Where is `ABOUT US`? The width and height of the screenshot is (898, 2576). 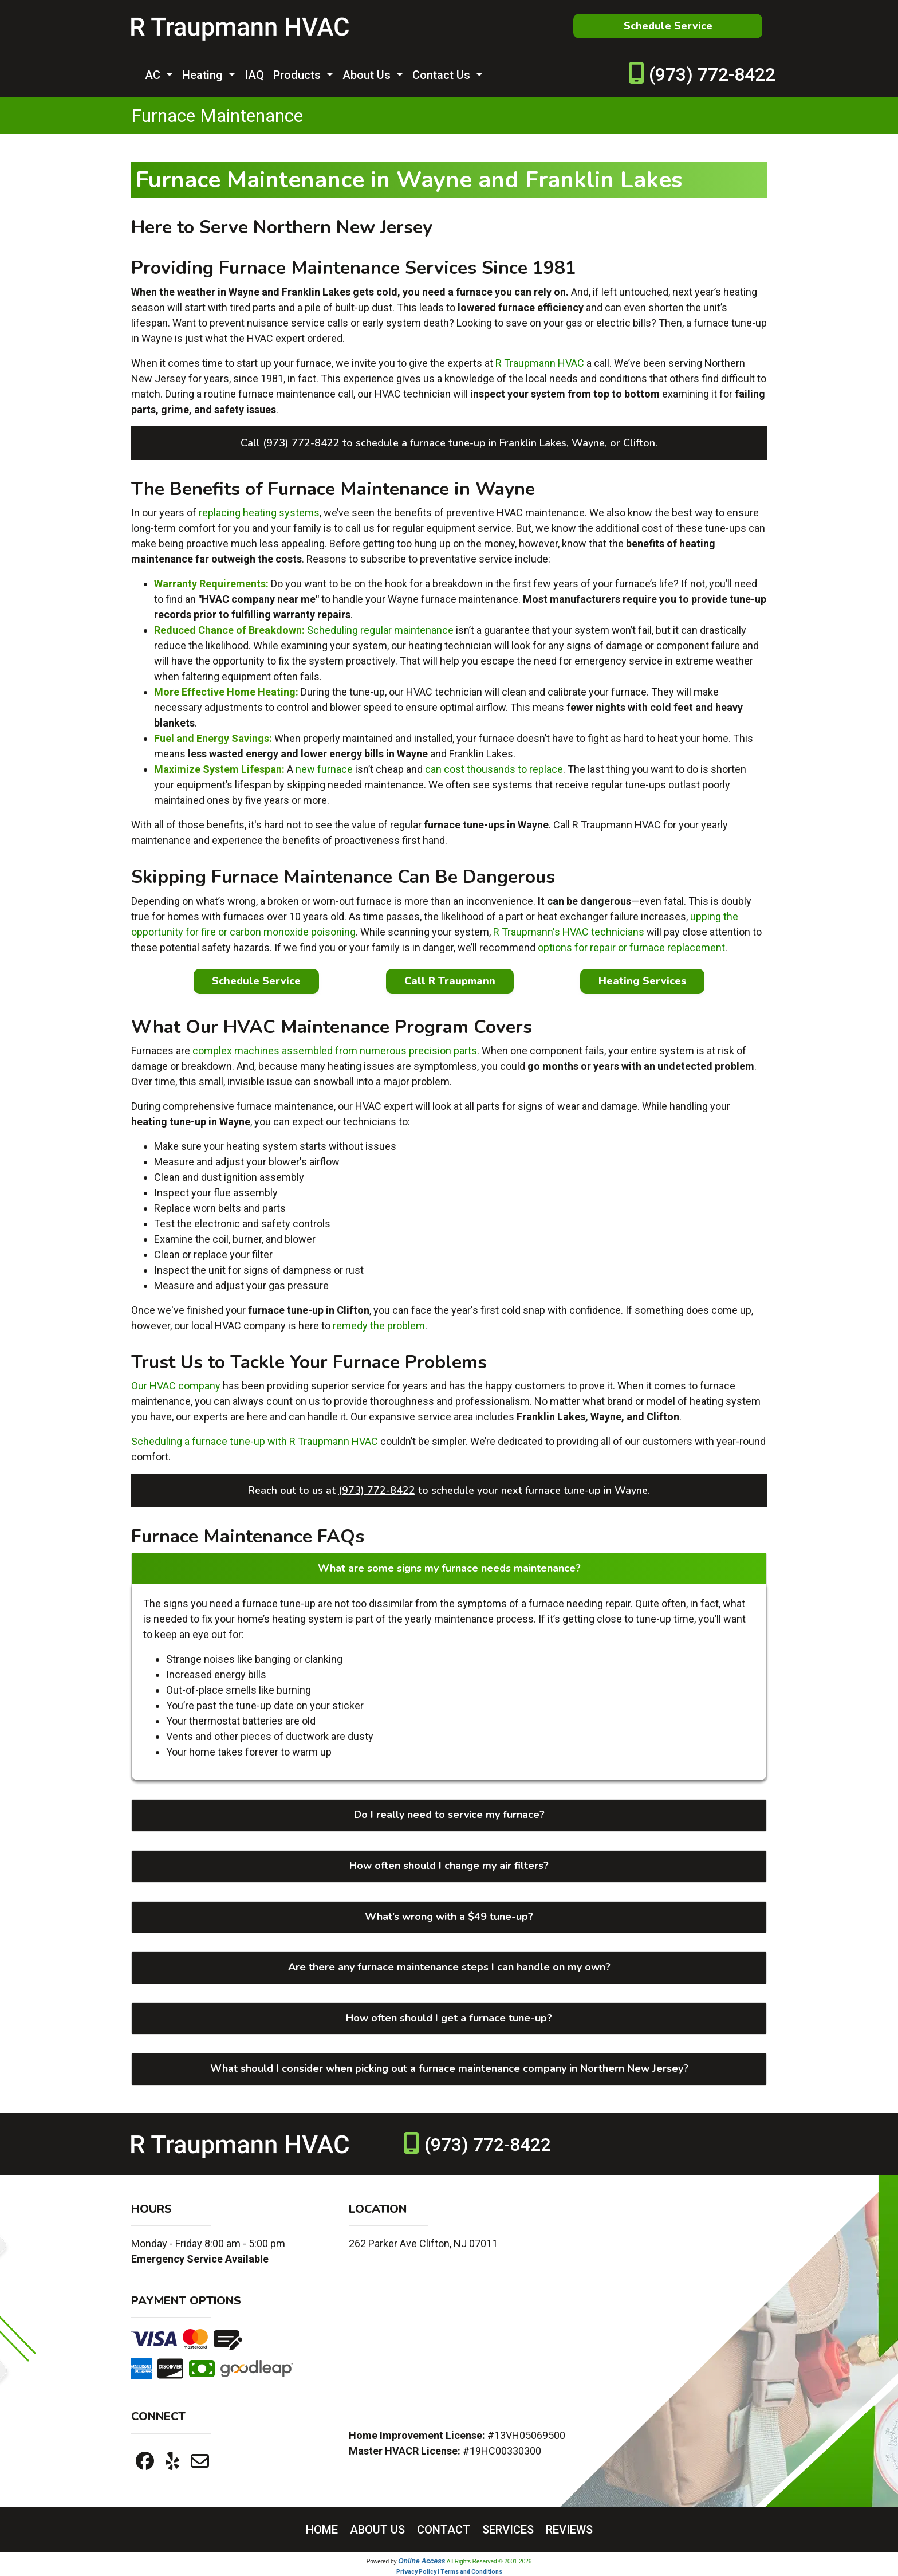
ABOUT US is located at coordinates (377, 2529).